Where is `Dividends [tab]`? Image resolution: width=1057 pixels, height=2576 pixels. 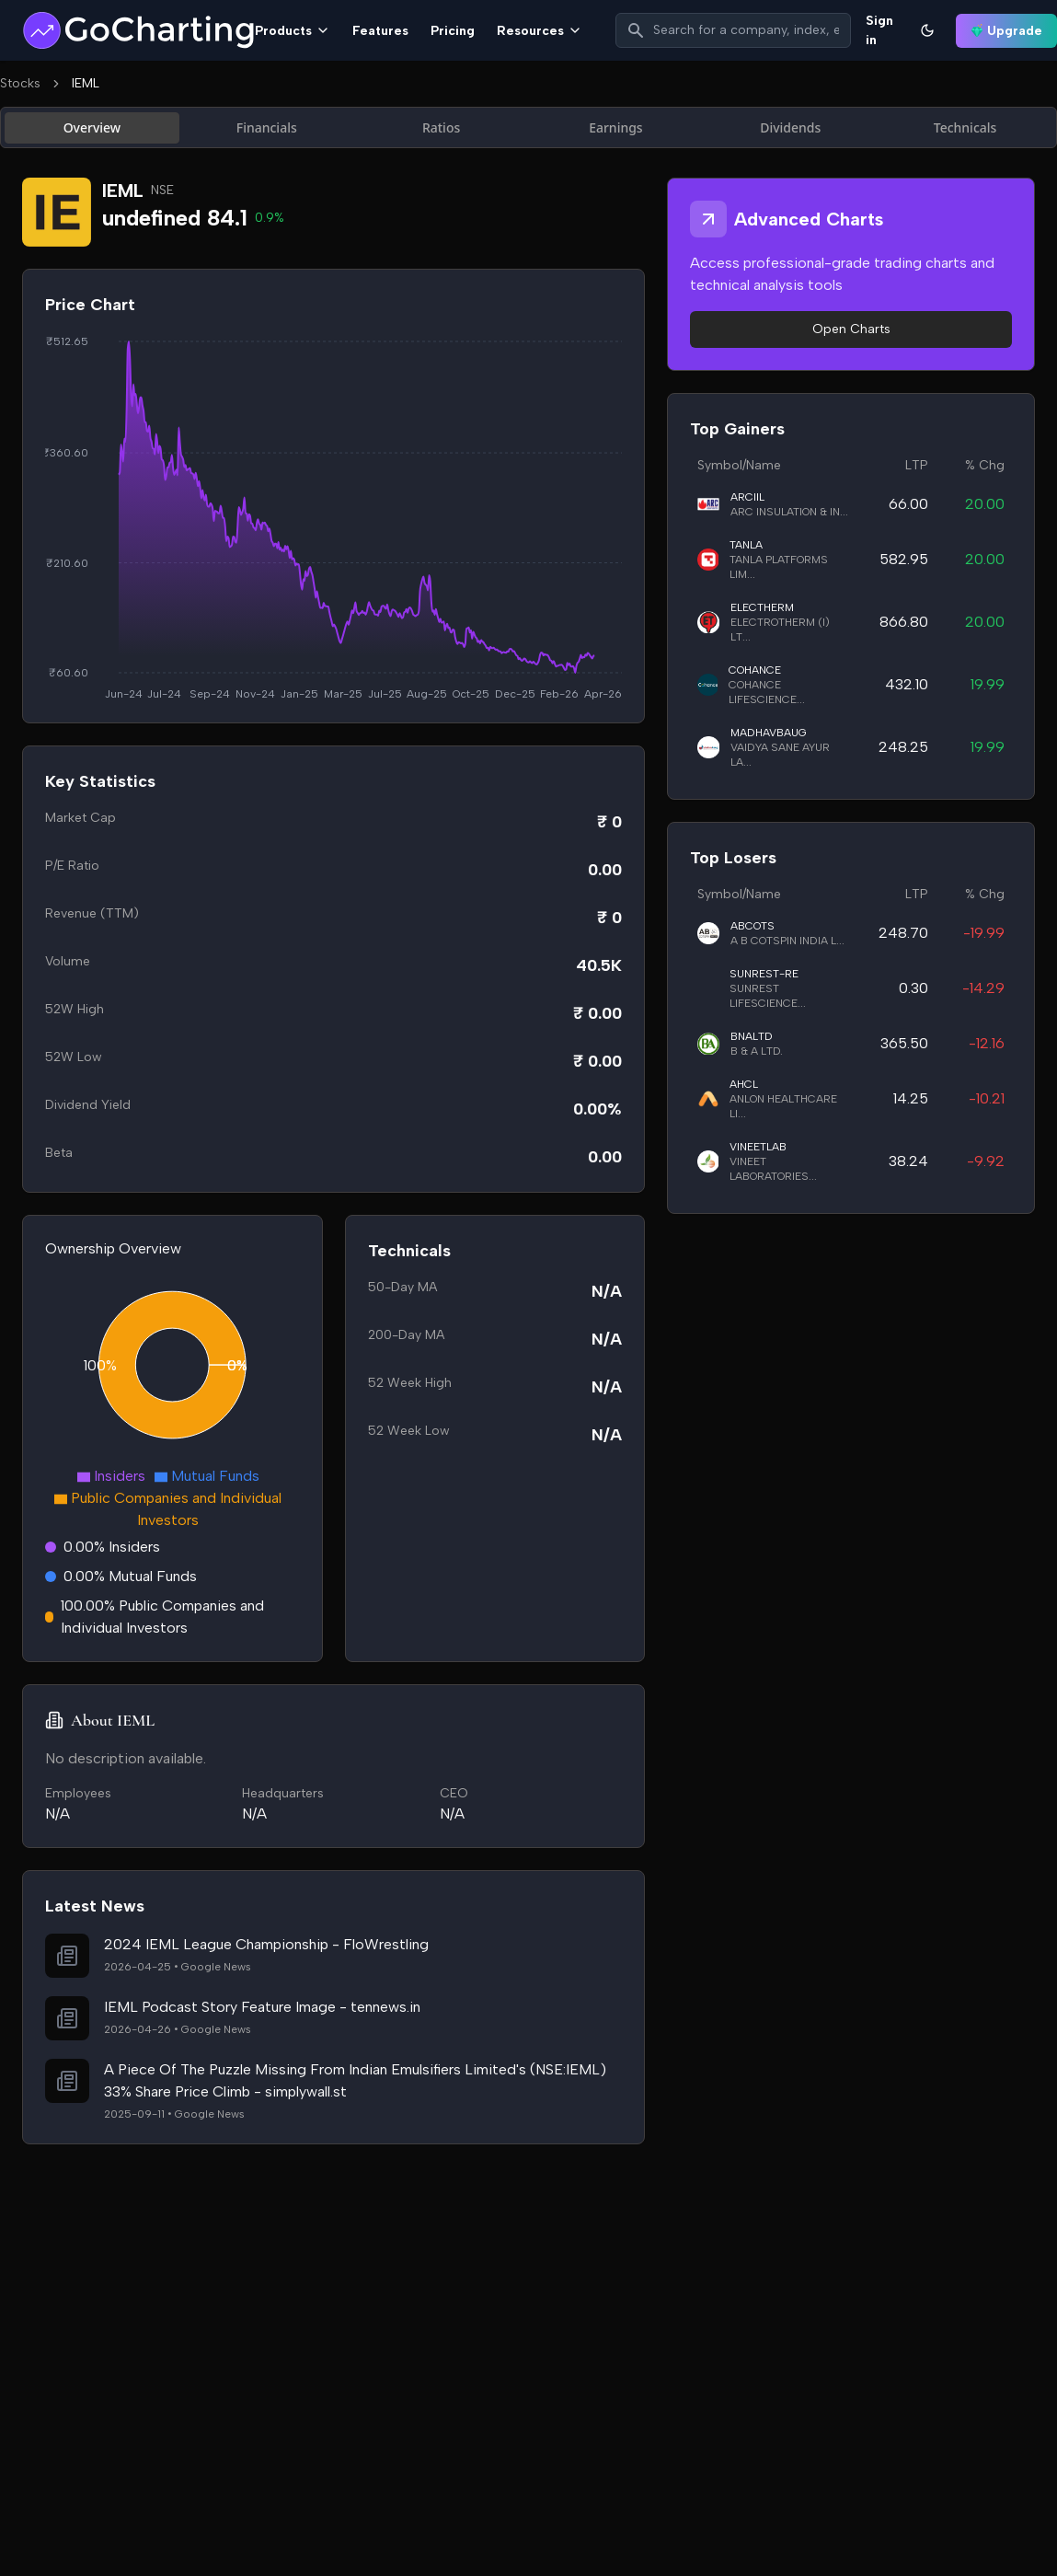 Dividends [tab] is located at coordinates (790, 127).